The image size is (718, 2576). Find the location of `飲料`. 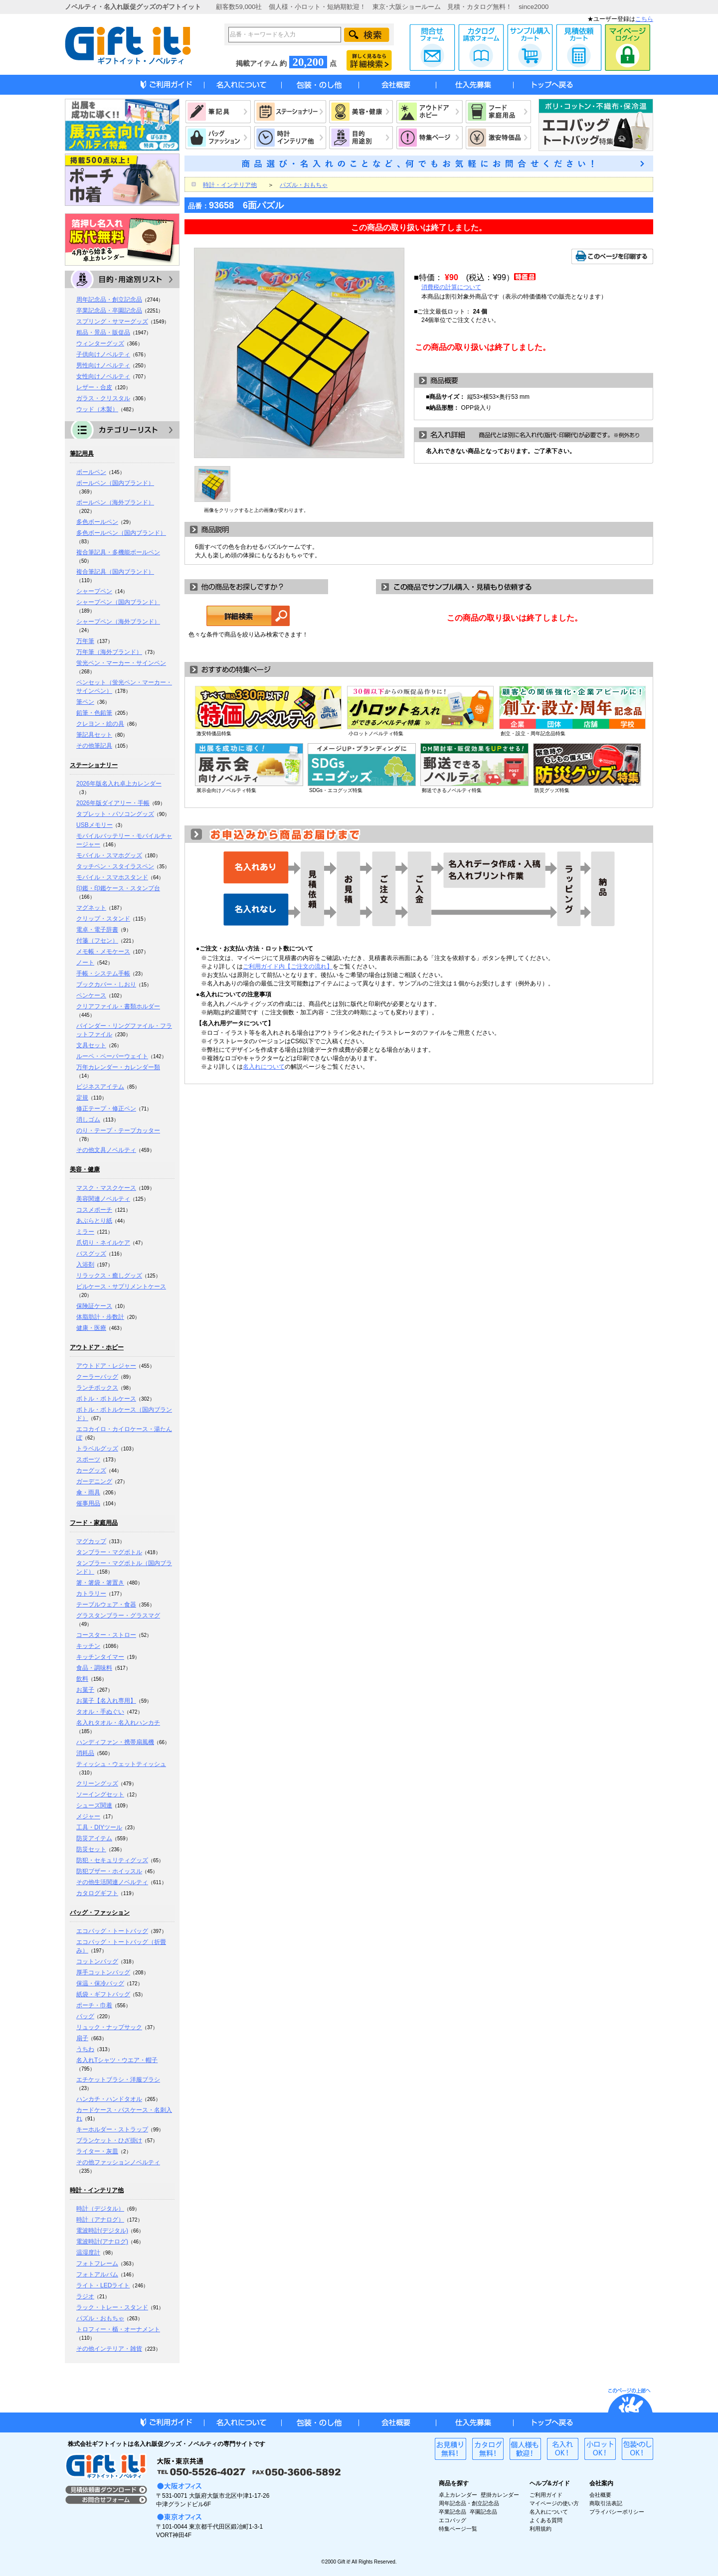

飲料 is located at coordinates (82, 1678).